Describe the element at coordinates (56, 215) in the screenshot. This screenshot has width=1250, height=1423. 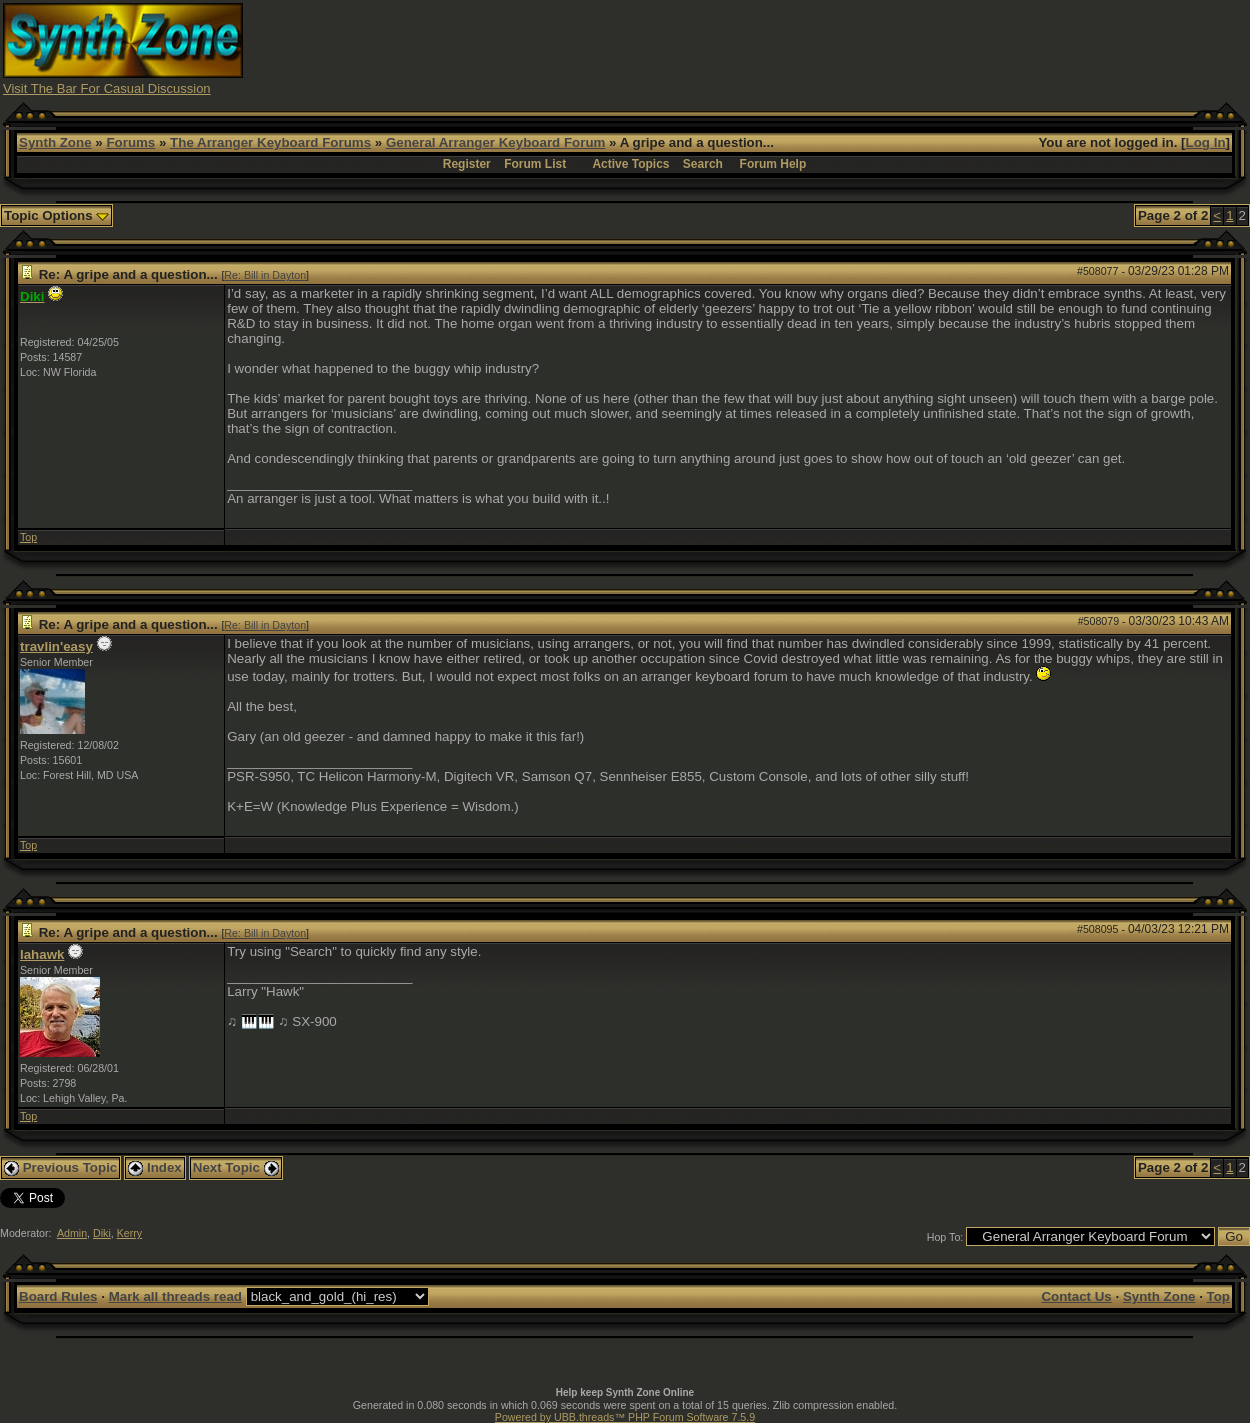
I see `Topic Options` at that location.